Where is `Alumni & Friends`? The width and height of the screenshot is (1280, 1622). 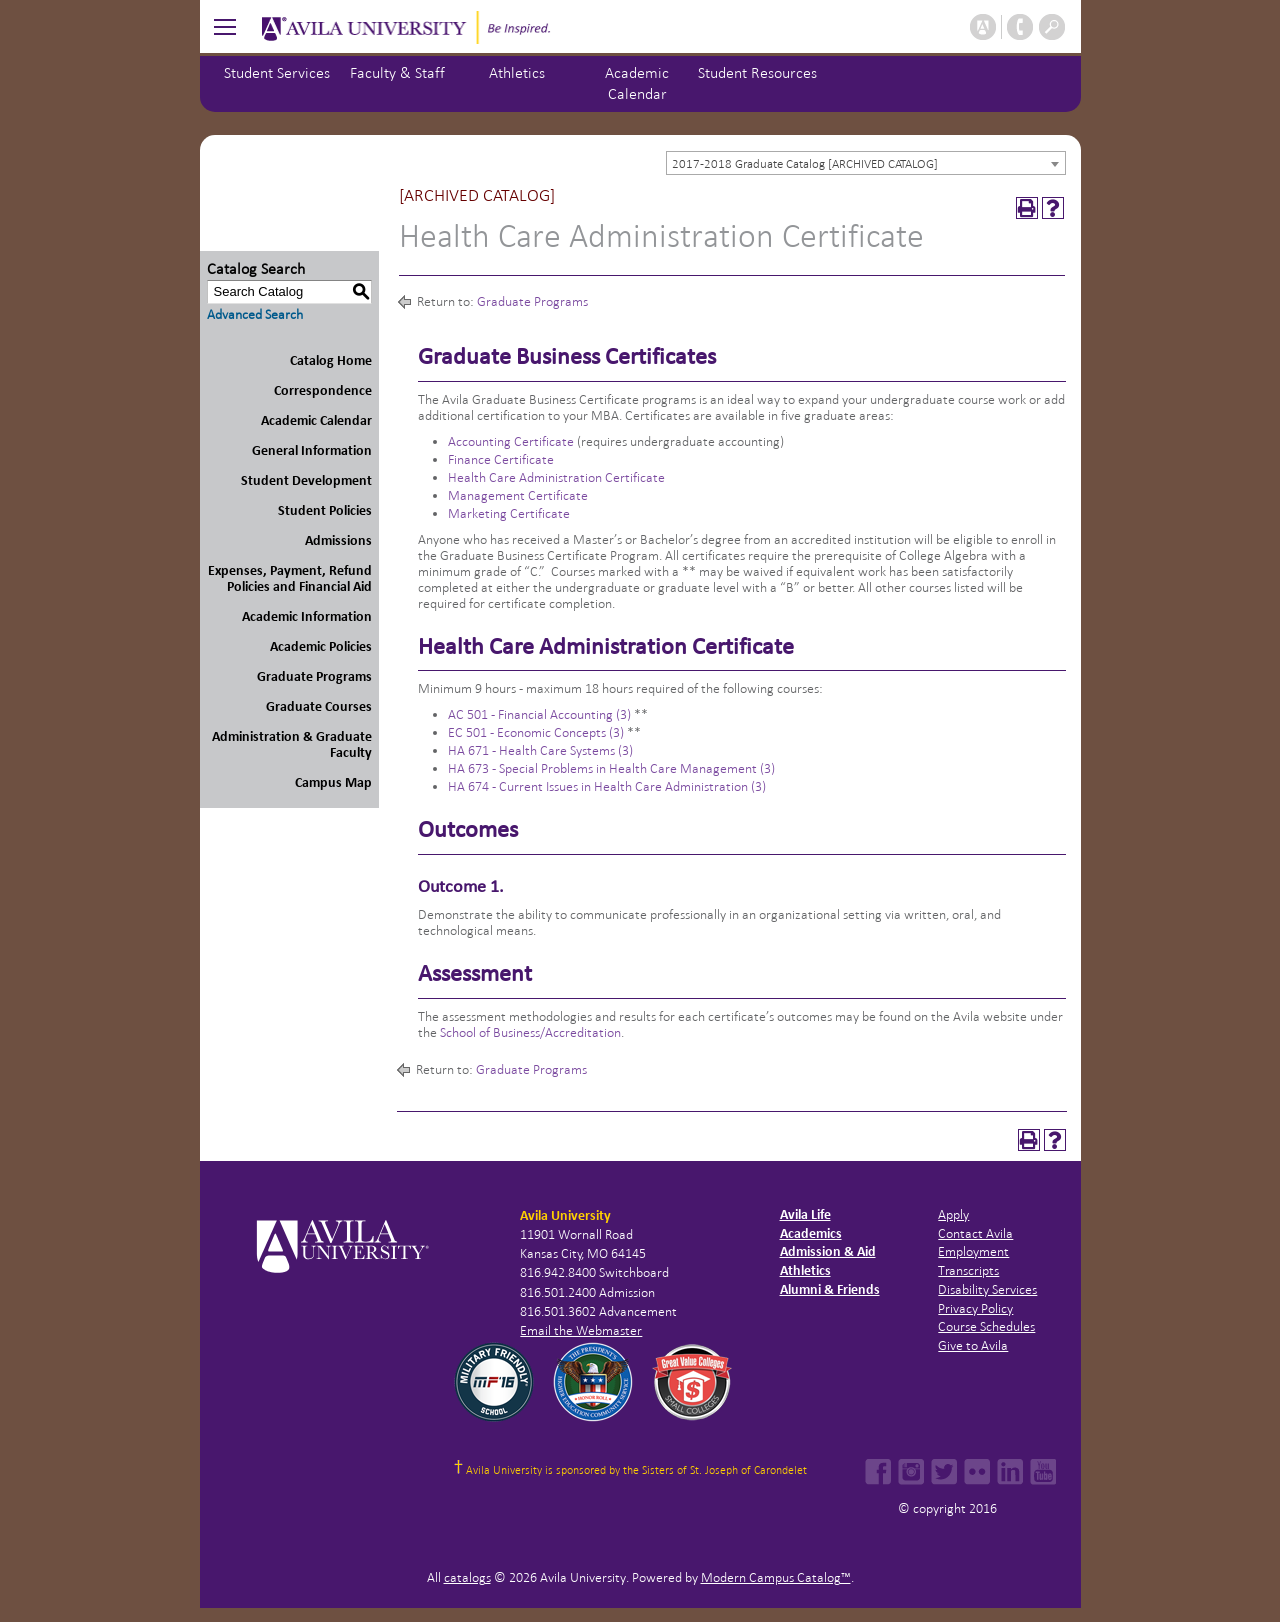 Alumni & Friends is located at coordinates (830, 1289).